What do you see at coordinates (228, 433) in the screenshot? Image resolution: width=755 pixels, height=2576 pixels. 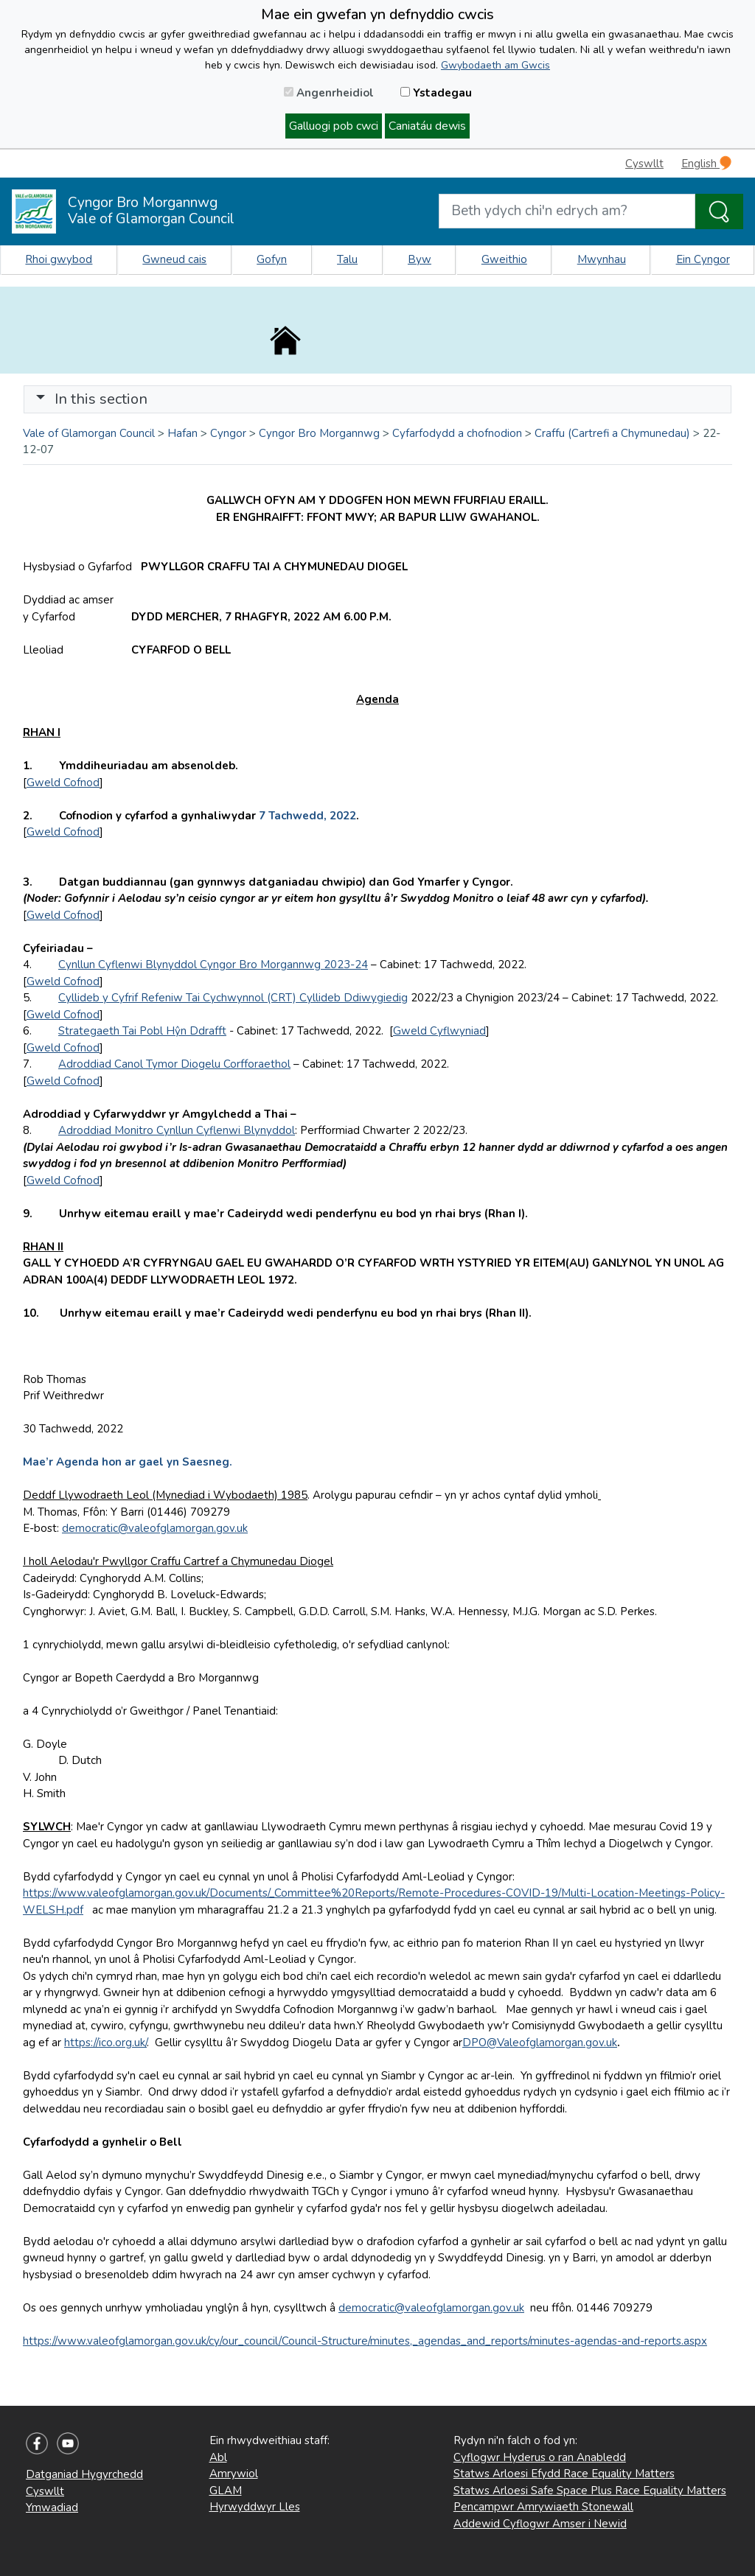 I see `Cyngor` at bounding box center [228, 433].